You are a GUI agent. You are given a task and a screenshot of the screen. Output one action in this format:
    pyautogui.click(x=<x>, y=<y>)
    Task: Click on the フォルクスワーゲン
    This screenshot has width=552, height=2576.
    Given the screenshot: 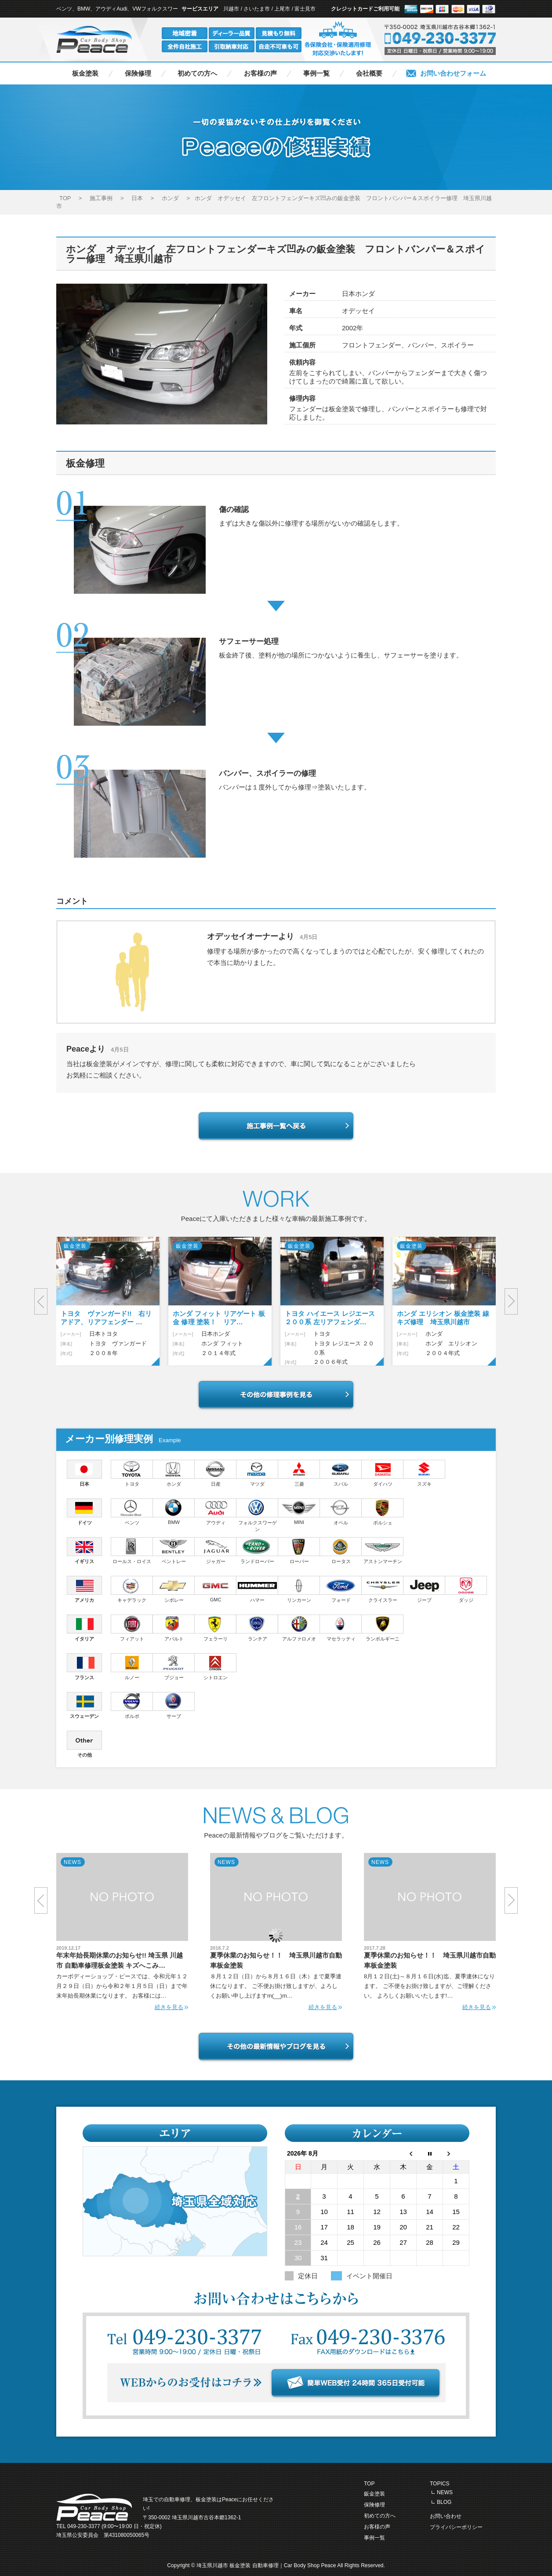 What is the action you would take?
    pyautogui.click(x=257, y=1515)
    